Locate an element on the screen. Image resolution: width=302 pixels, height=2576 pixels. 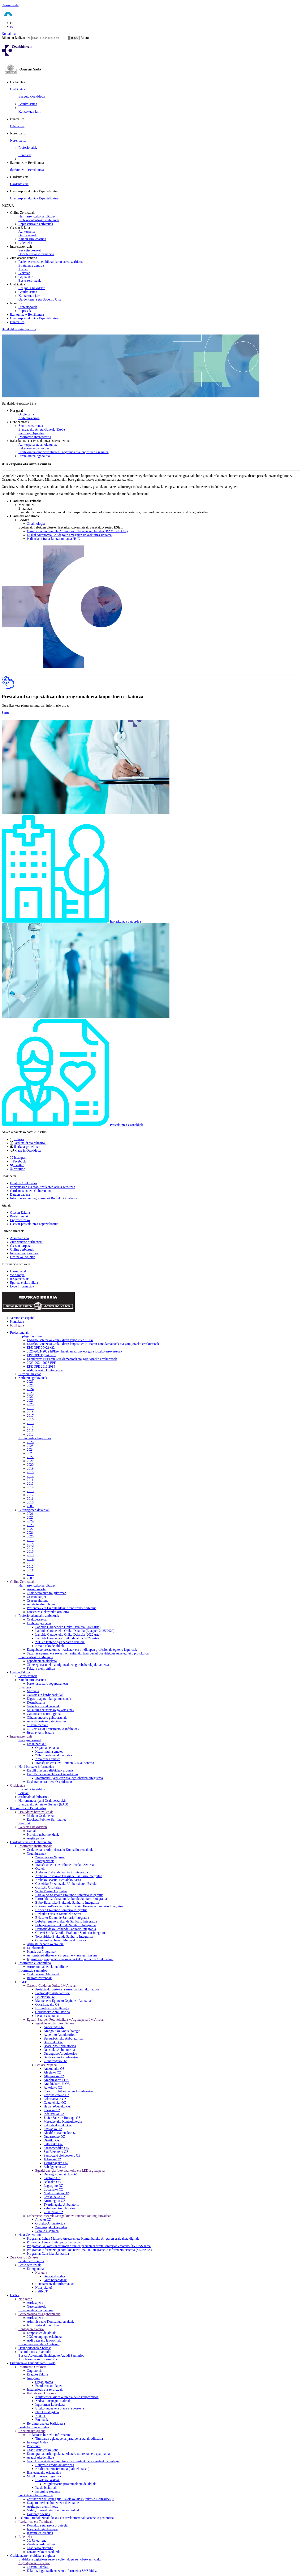
Gradu Amaierako Lana is located at coordinates (42, 2450).